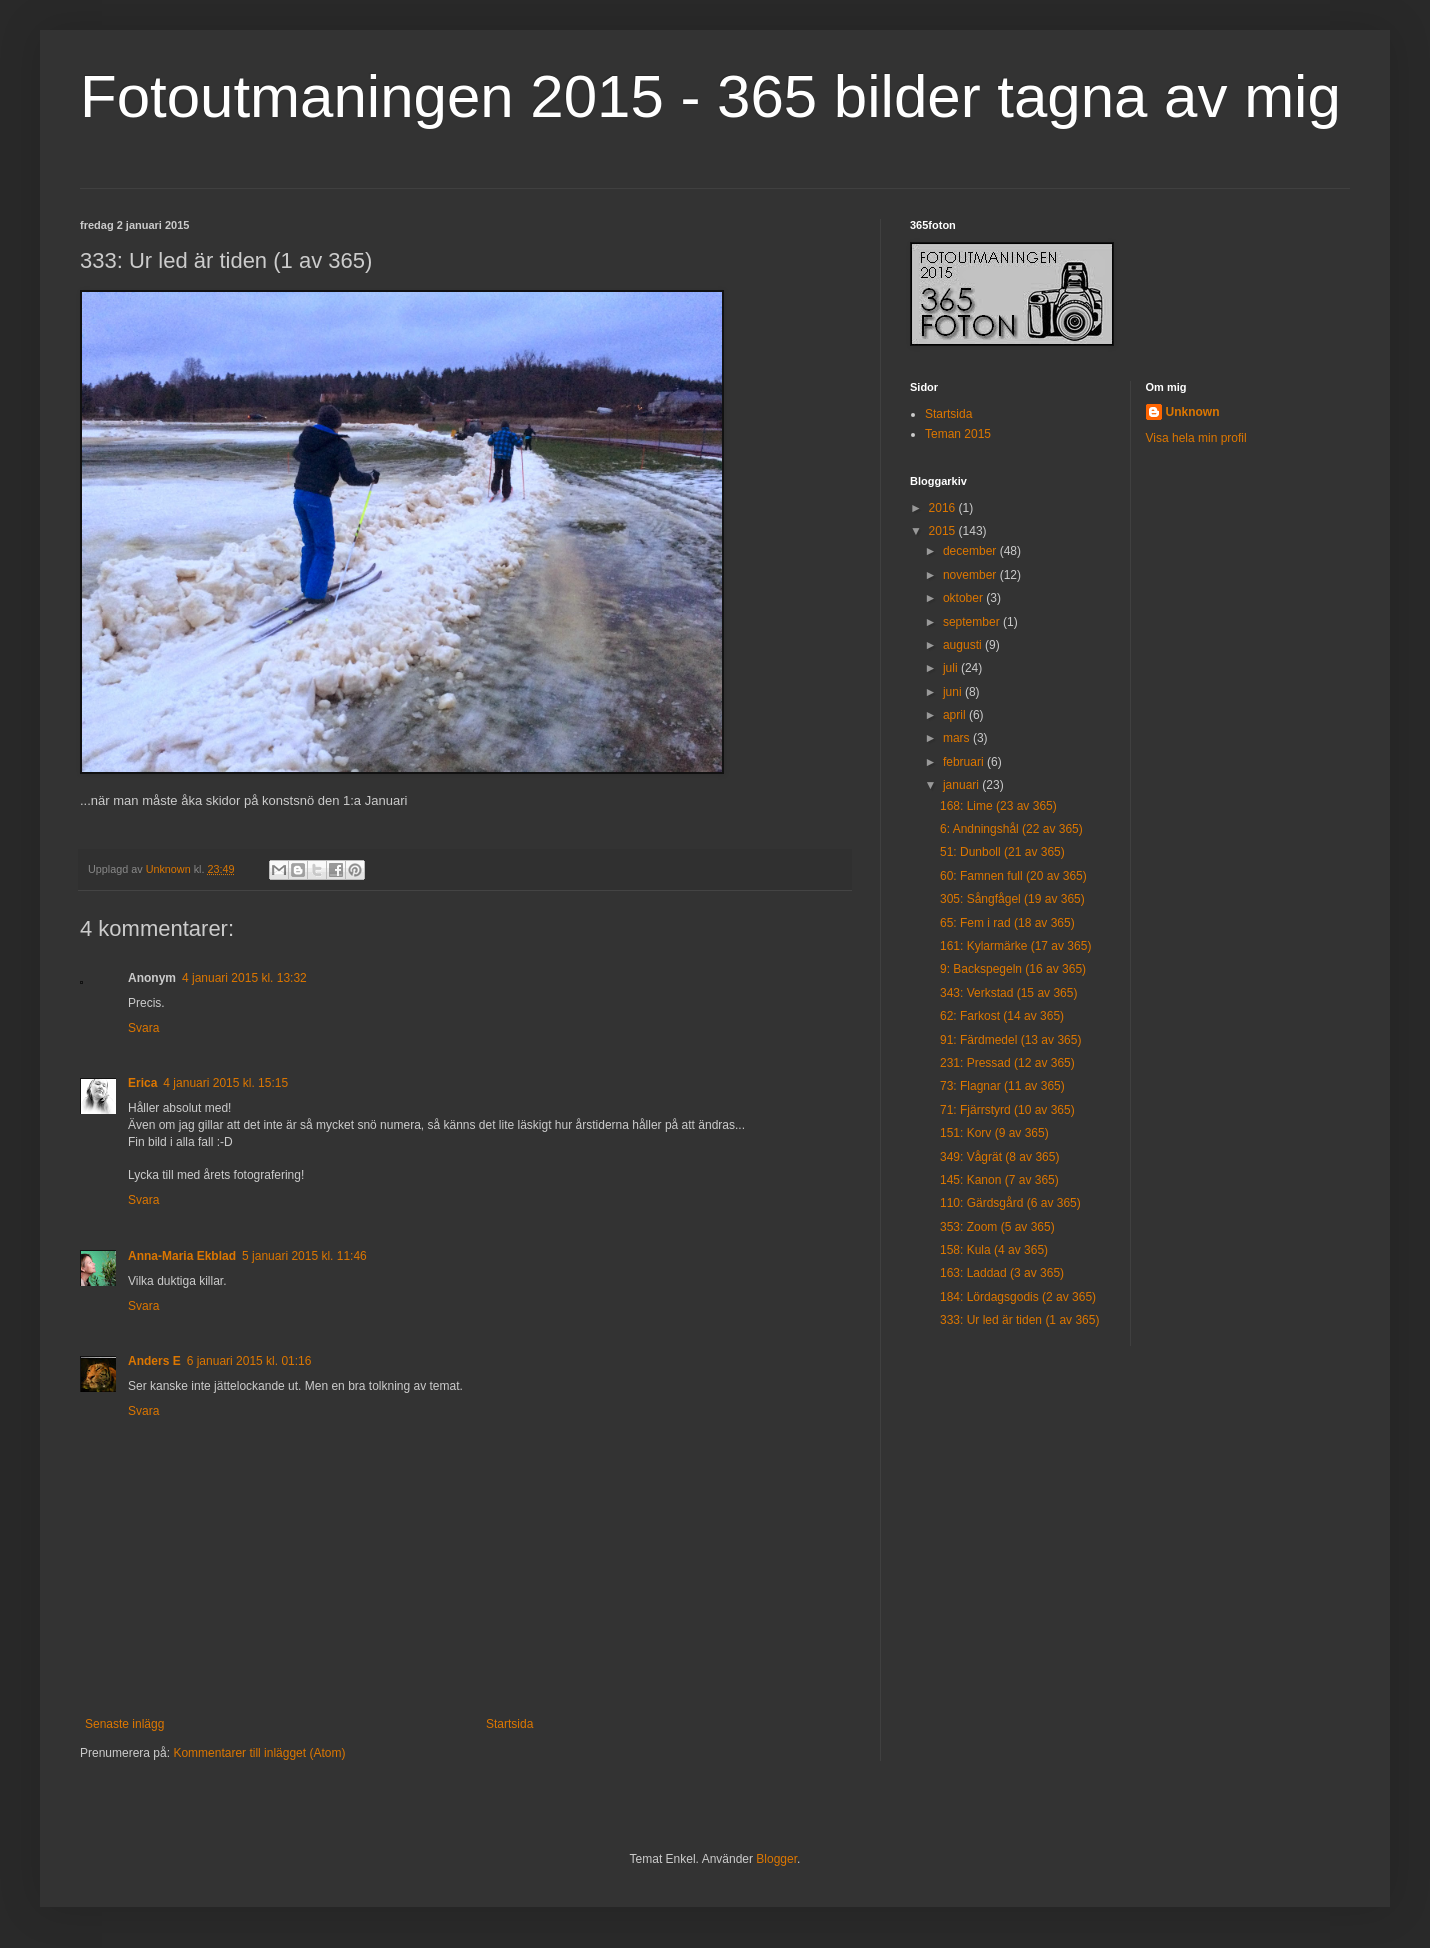 The width and height of the screenshot is (1430, 1948). Describe the element at coordinates (154, 1361) in the screenshot. I see `Anders E` at that location.